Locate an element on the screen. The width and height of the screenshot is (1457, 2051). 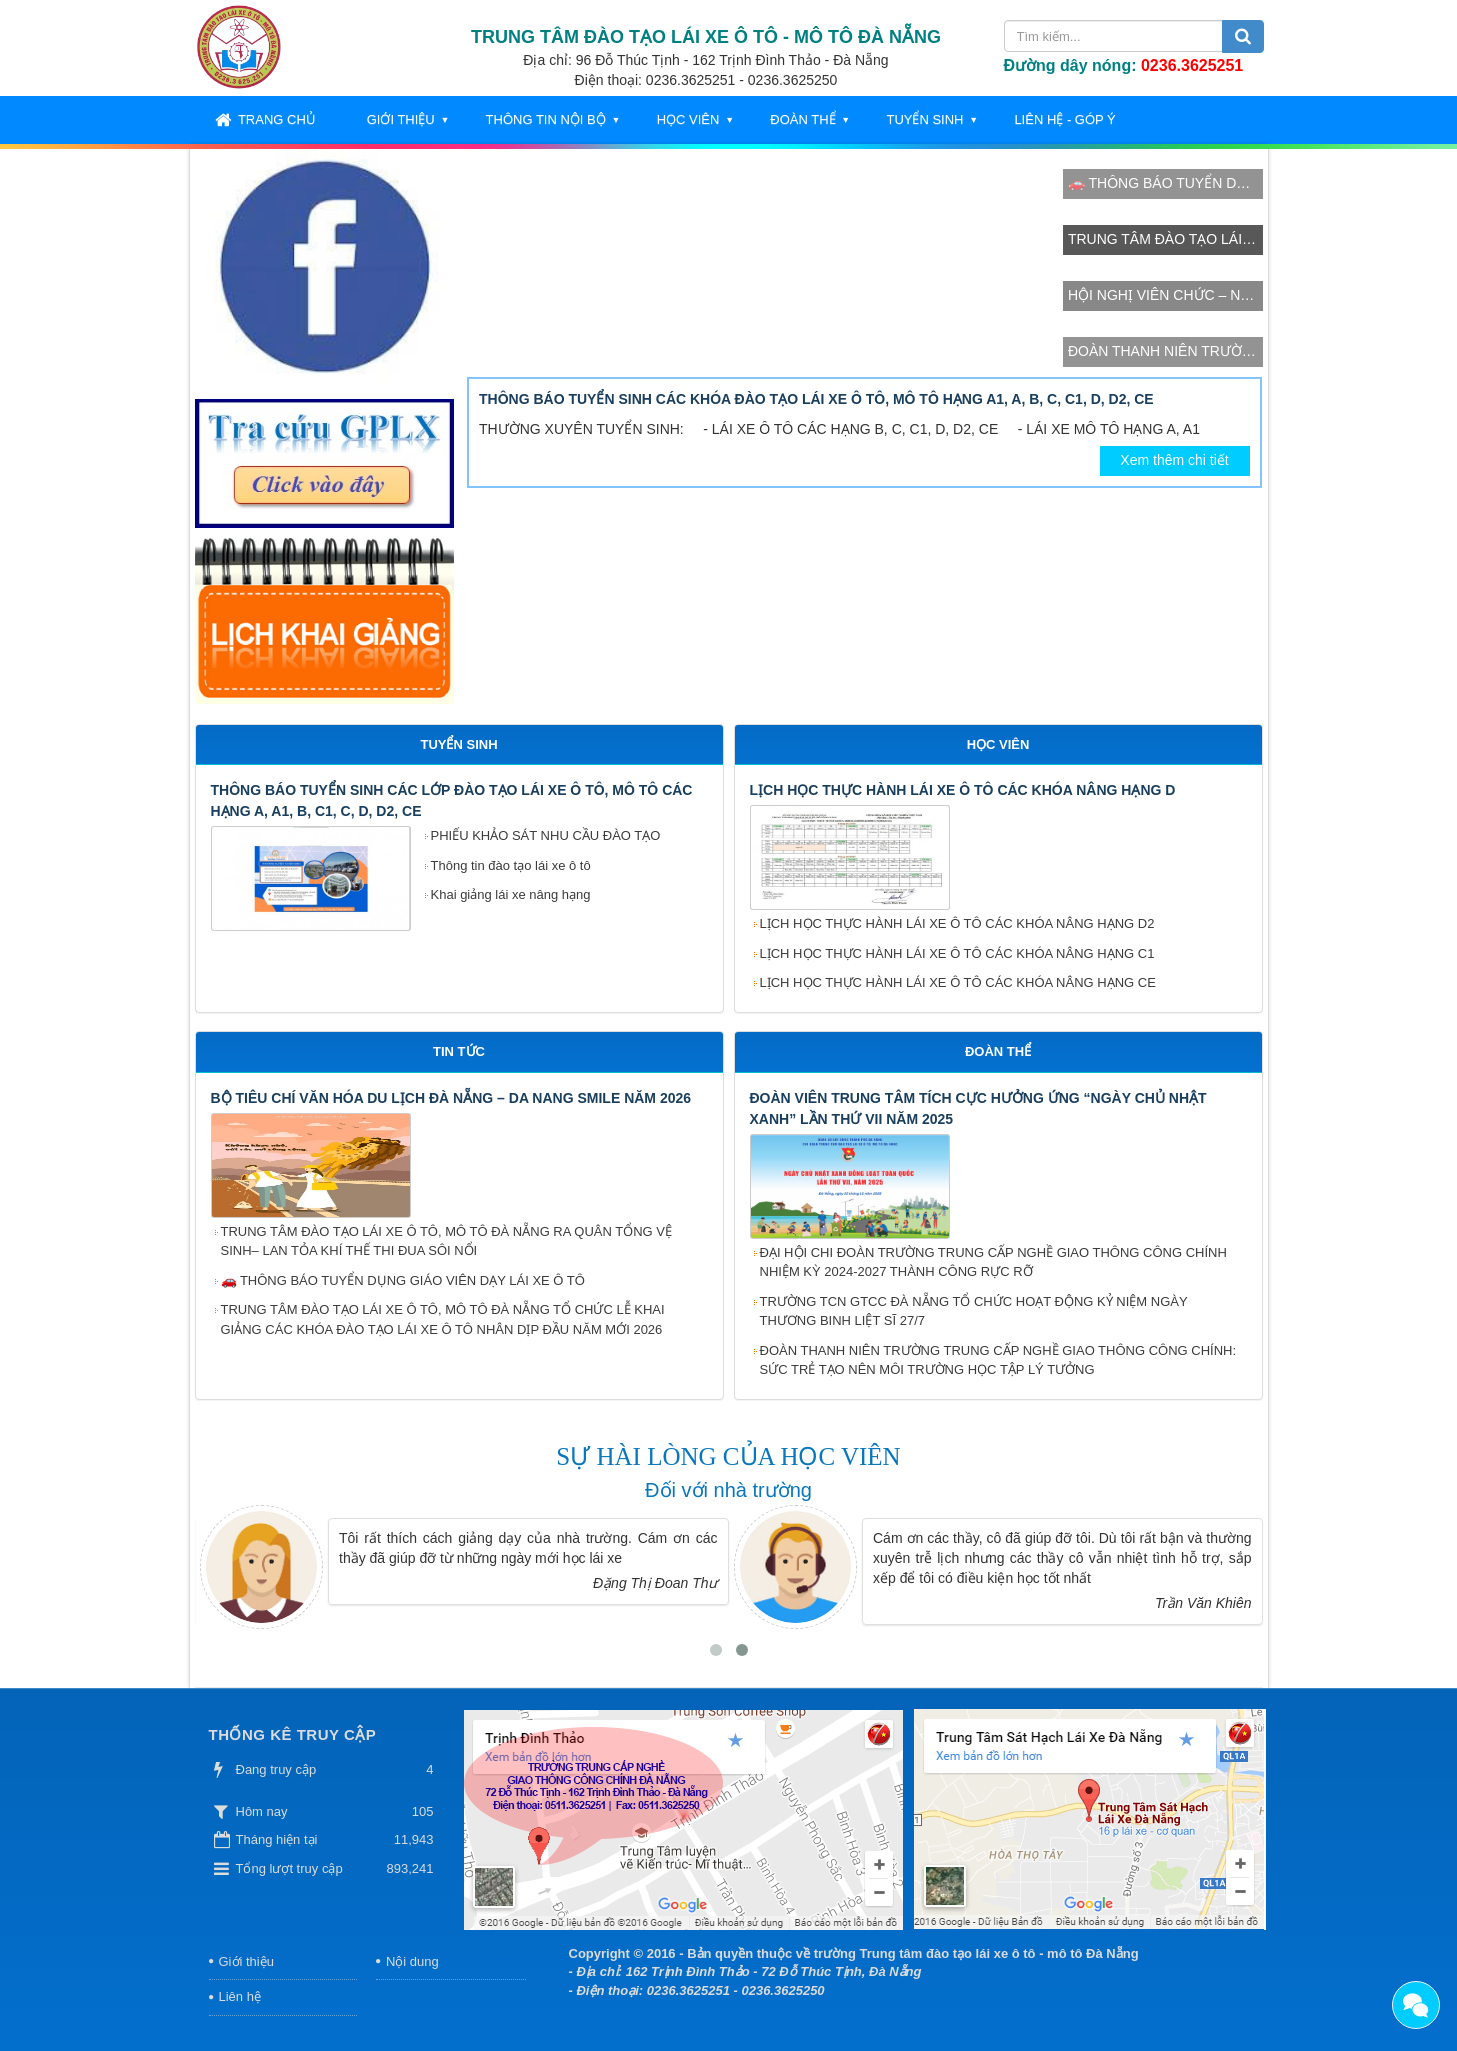
LỊCH HỌC THỰC HÀNH LÁI XE Ô TÔ CÁC KHÓA NÂNG HẠNG C1 is located at coordinates (957, 953).